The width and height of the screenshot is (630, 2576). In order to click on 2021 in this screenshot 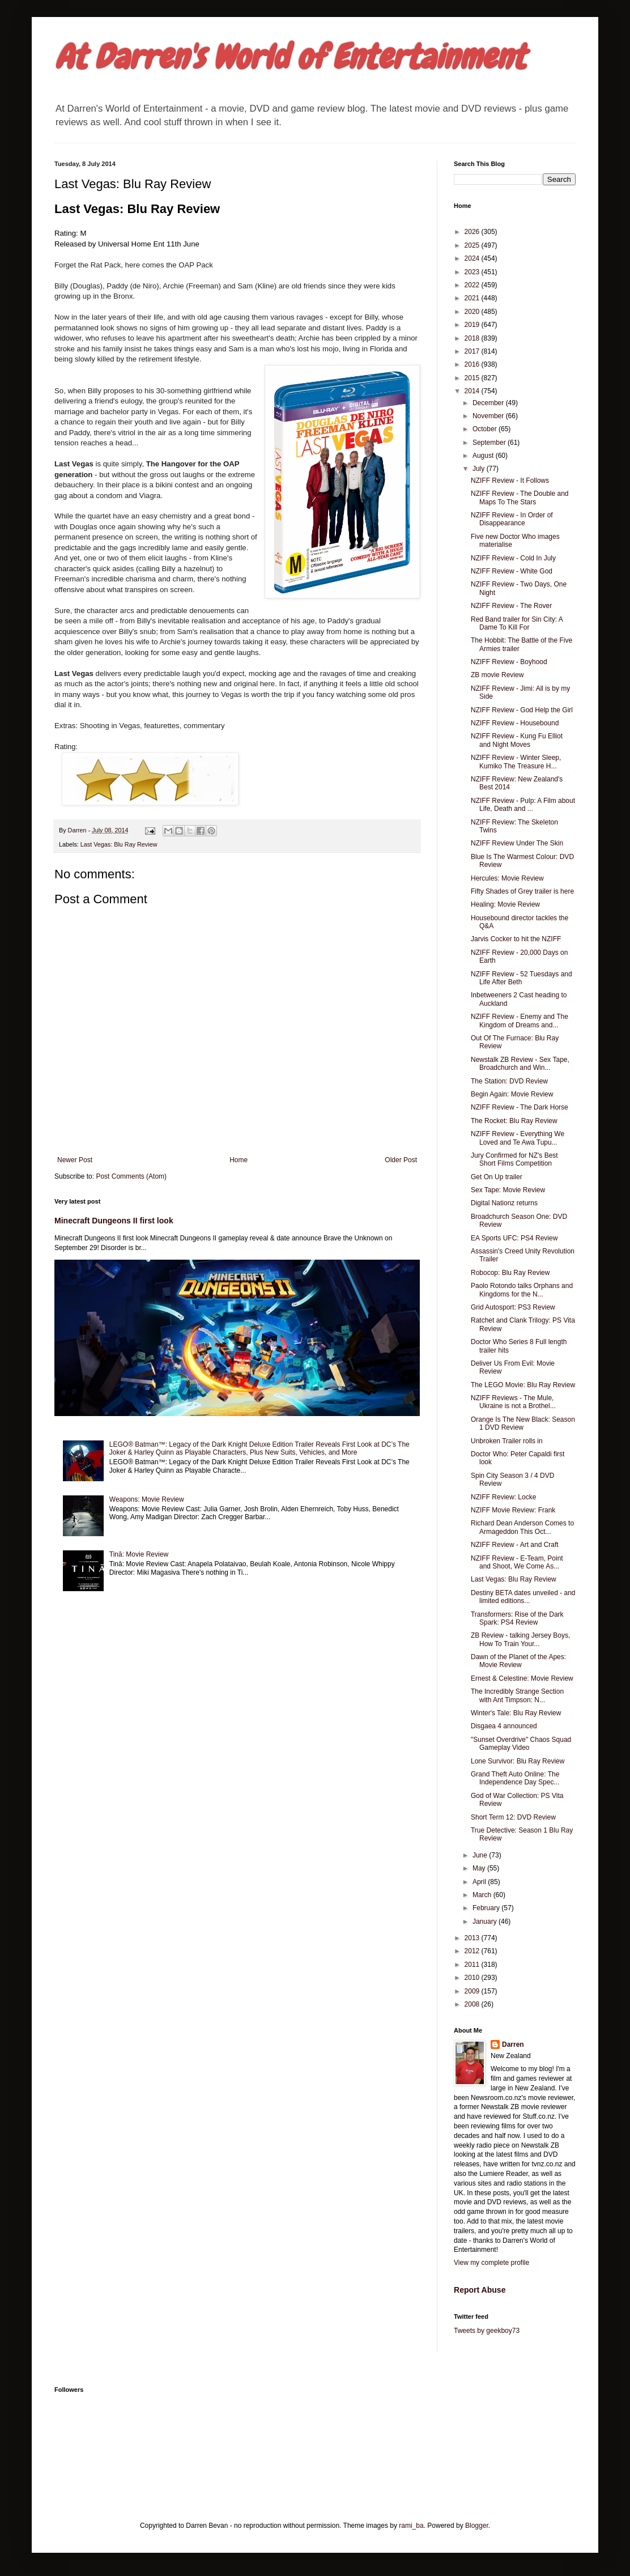, I will do `click(473, 298)`.